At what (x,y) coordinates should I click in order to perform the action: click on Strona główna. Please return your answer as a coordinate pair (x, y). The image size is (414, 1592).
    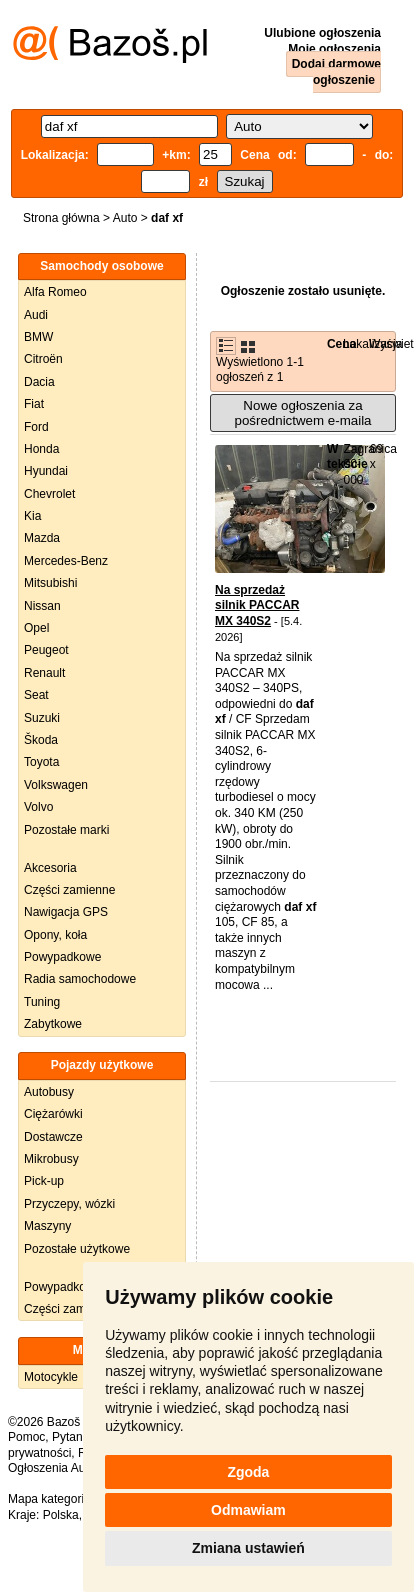
    Looking at the image, I should click on (61, 218).